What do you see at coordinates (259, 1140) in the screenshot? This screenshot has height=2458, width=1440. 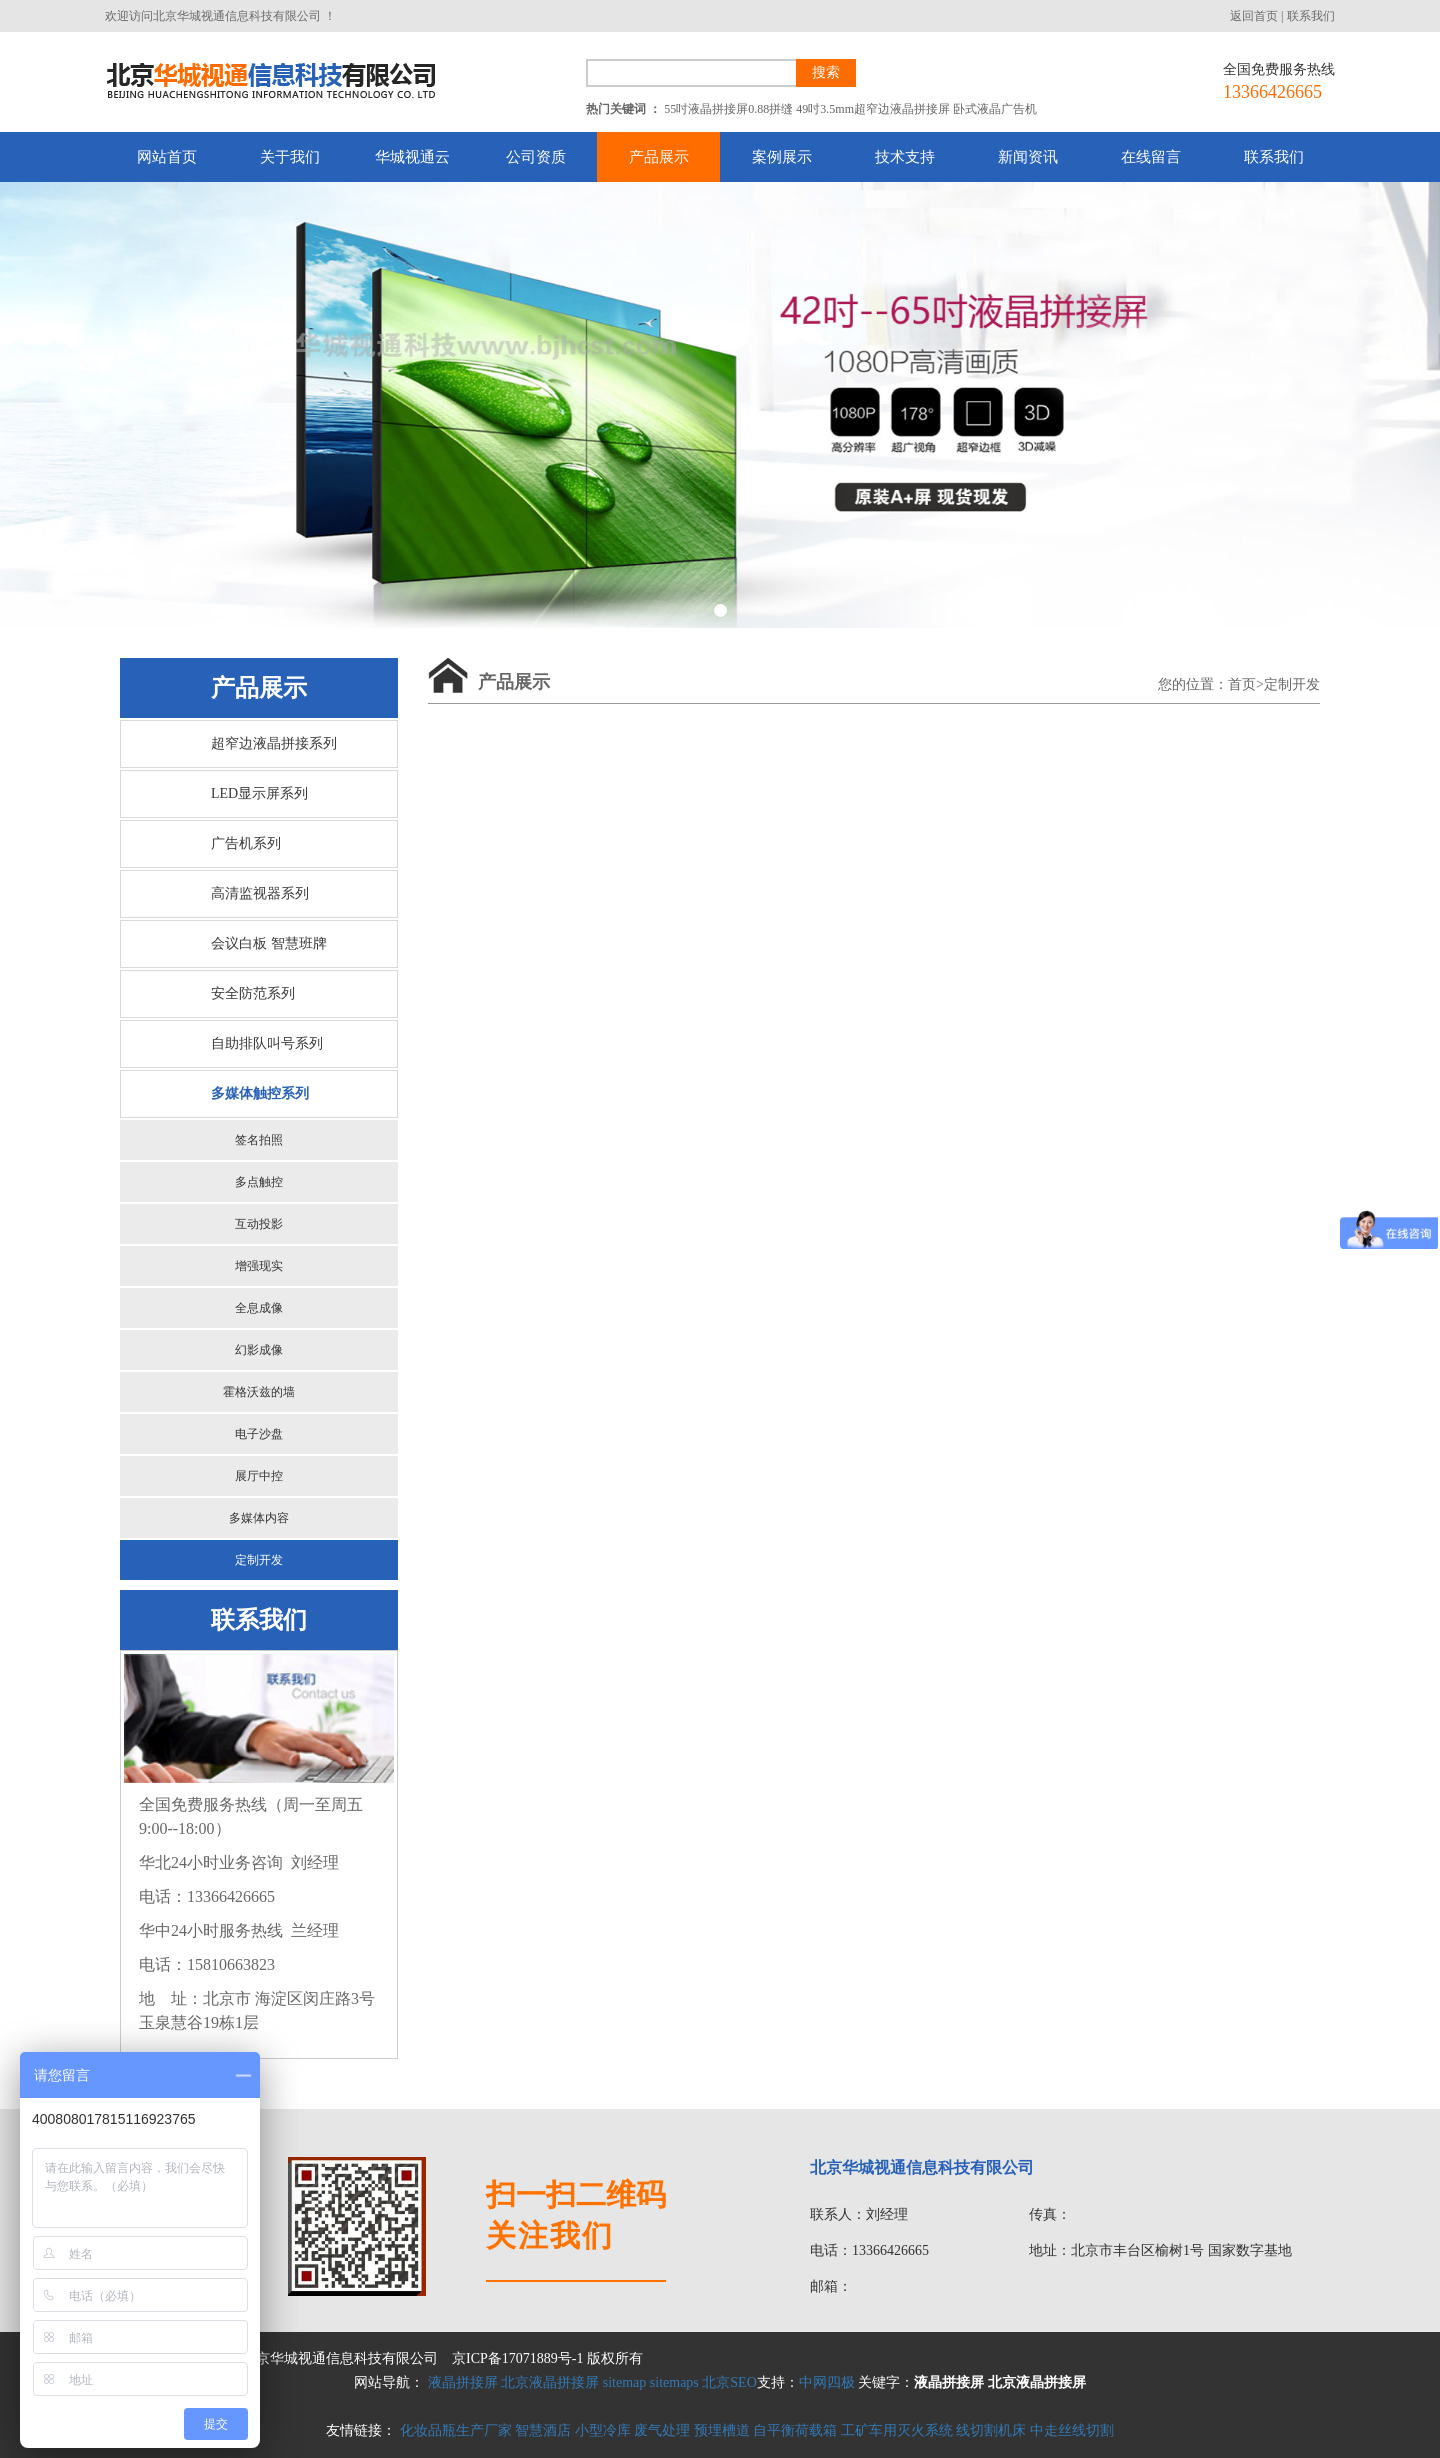 I see `签名拍照` at bounding box center [259, 1140].